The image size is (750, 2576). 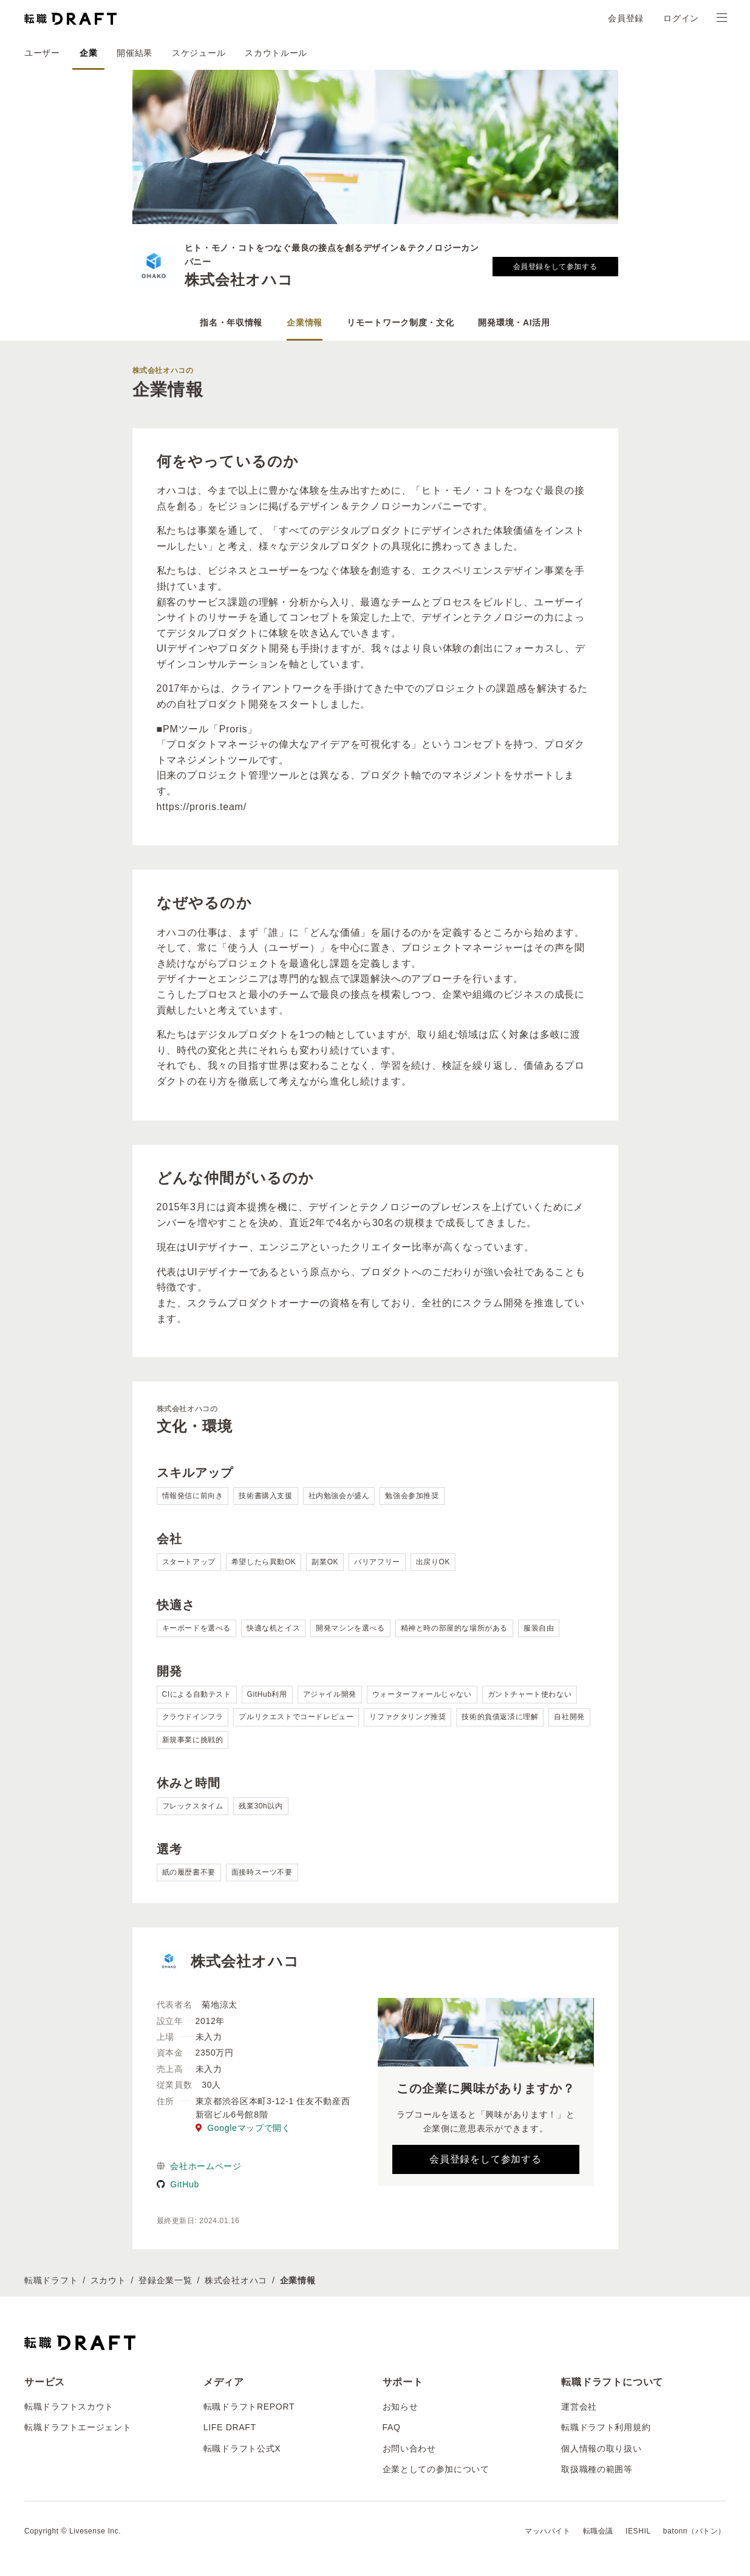 What do you see at coordinates (436, 2469) in the screenshot?
I see `企業としての参加について` at bounding box center [436, 2469].